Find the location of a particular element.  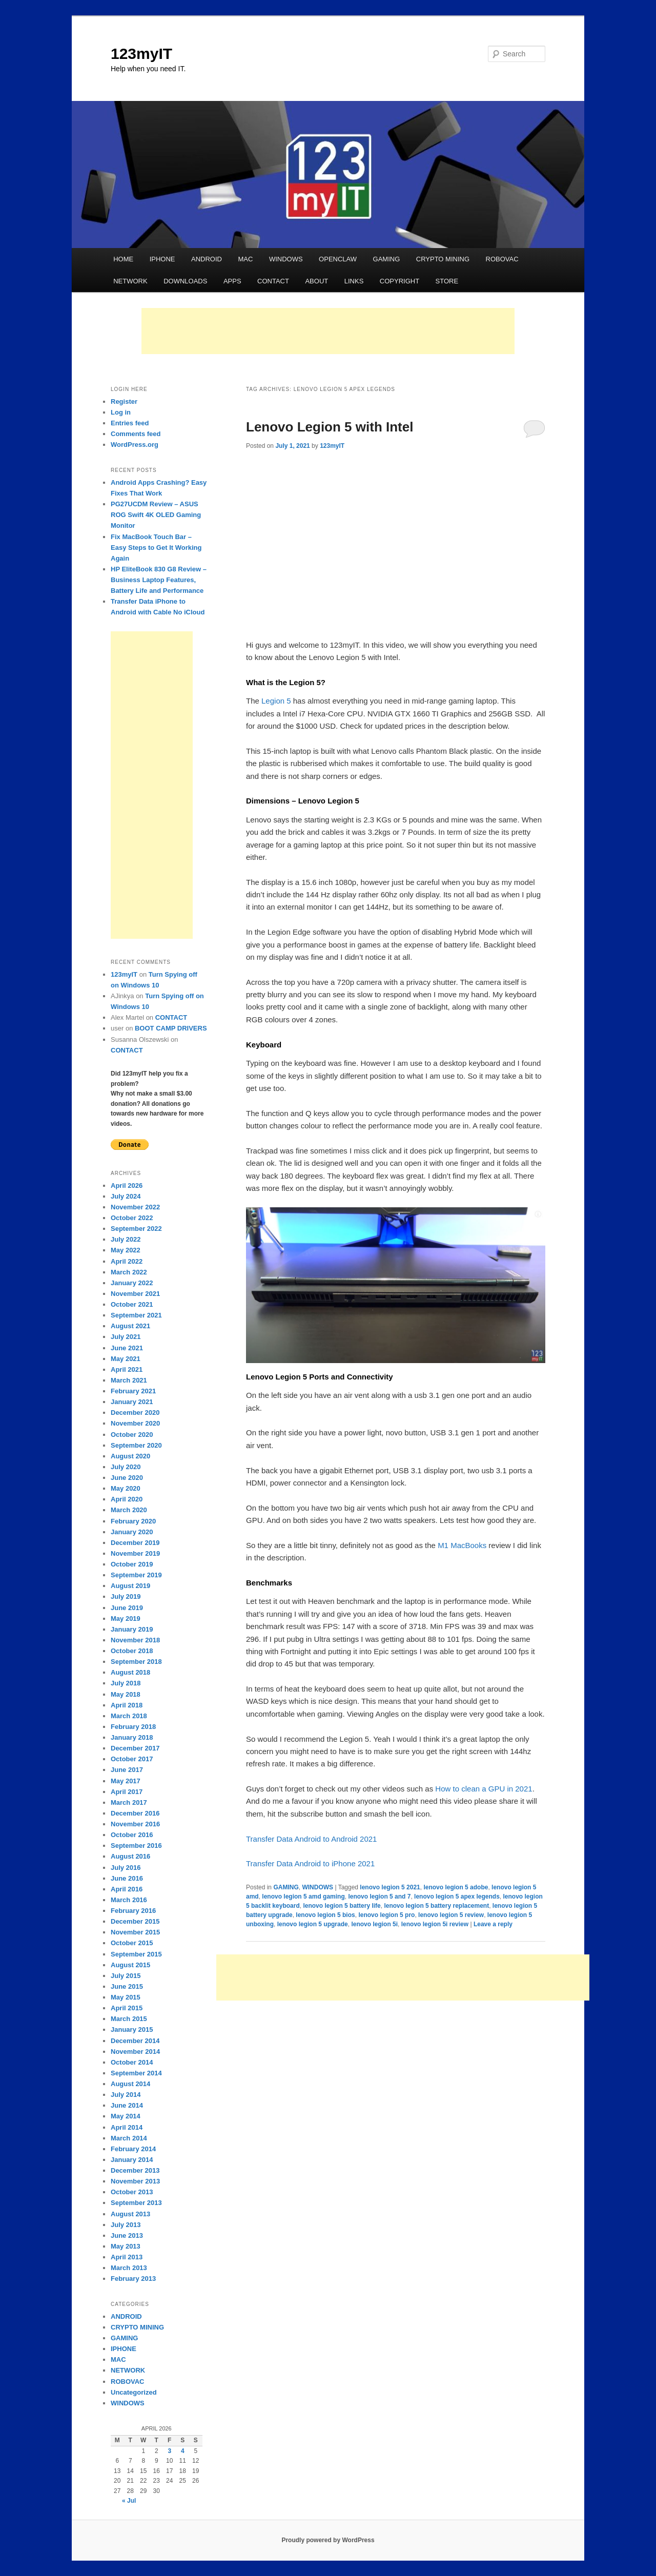

Fix MacBook Touch Bar – Easy Steps to Get It Working Again is located at coordinates (156, 547).